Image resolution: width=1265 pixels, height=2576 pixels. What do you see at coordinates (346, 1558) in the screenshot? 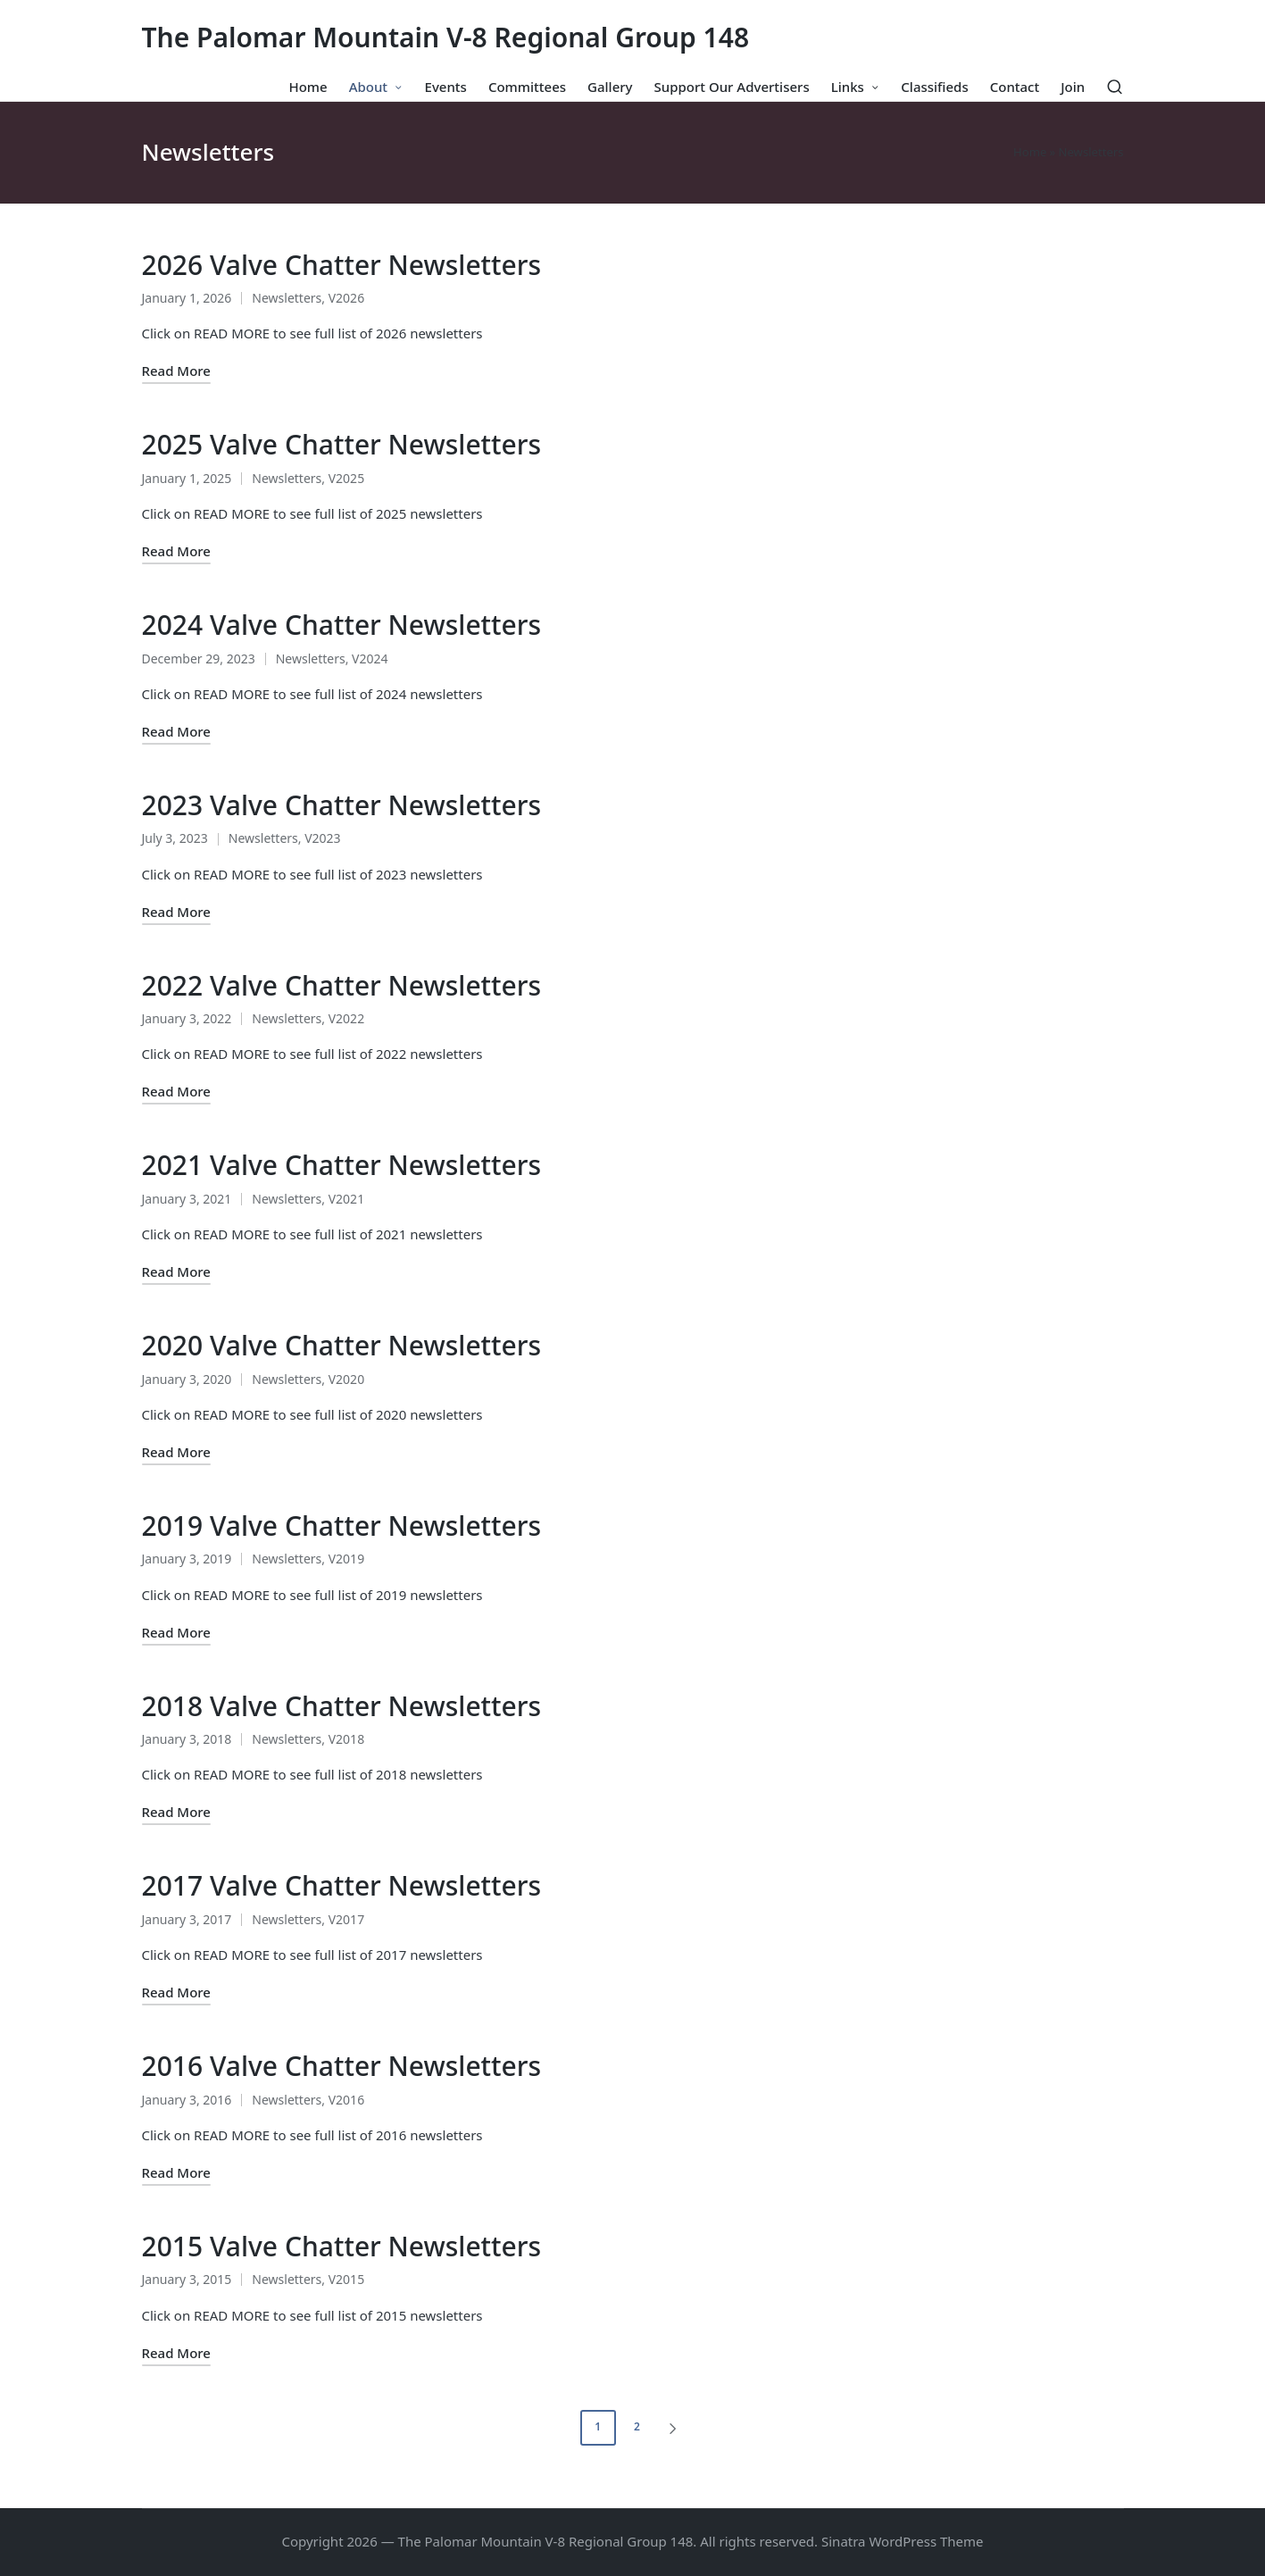
I see `V2019` at bounding box center [346, 1558].